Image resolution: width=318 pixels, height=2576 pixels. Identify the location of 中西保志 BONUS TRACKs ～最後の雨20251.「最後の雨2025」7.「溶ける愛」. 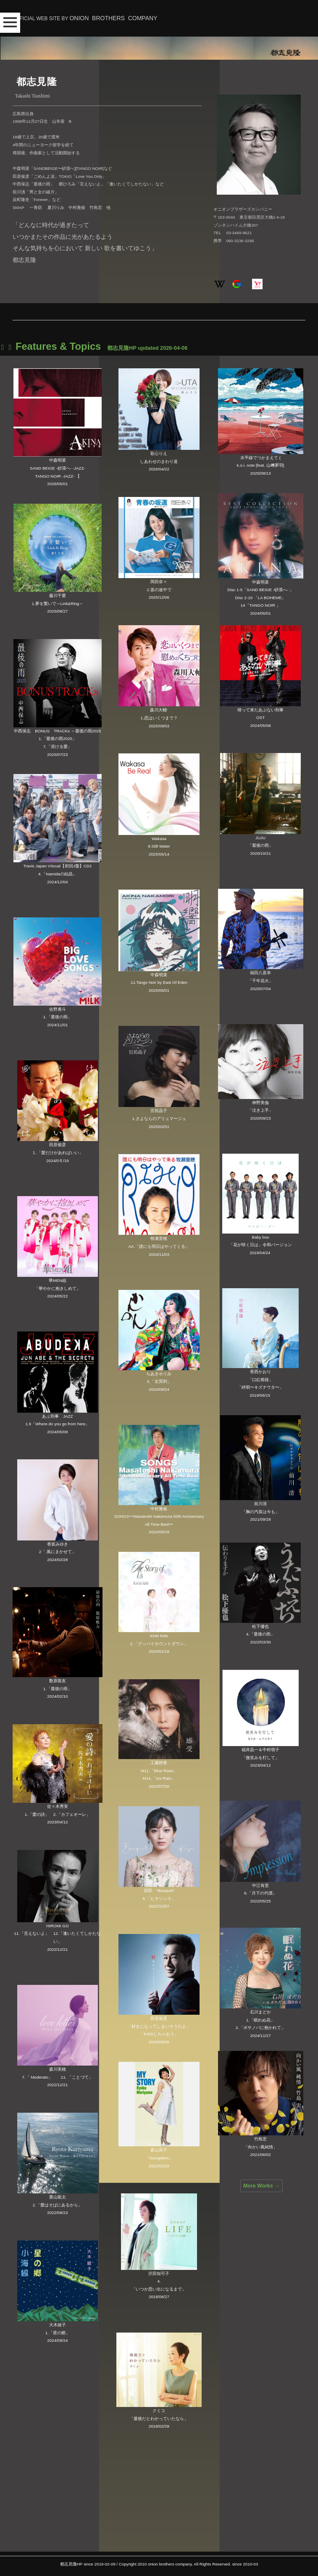
(57, 739).